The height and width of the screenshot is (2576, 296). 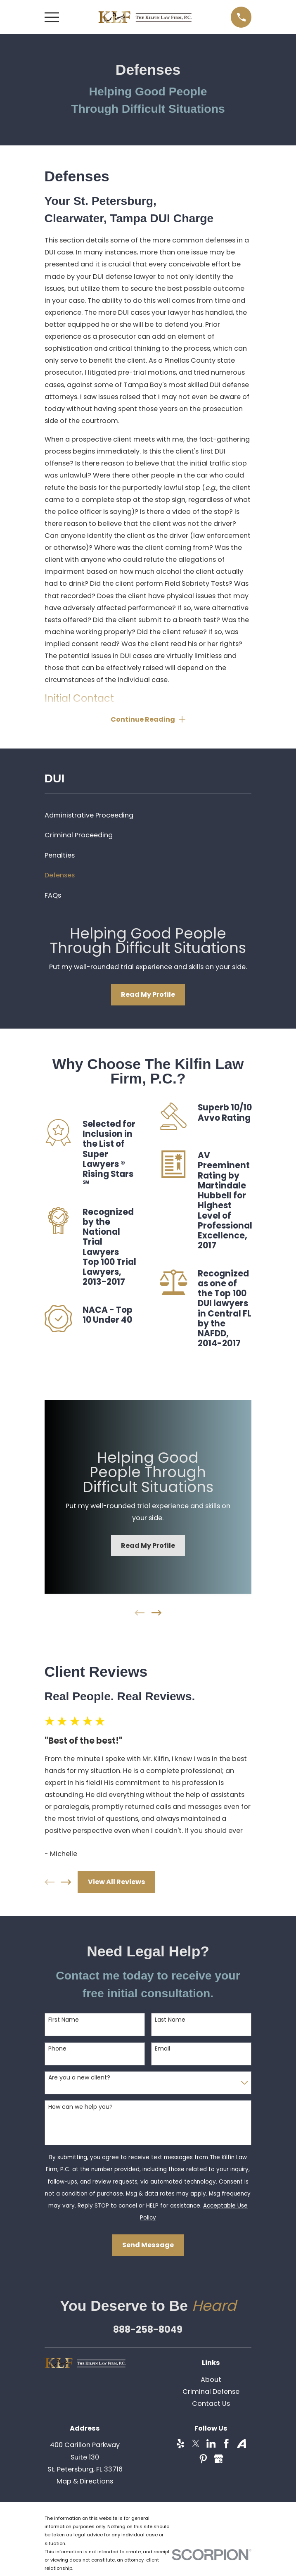 What do you see at coordinates (218, 2460) in the screenshot?
I see `[Google Business Profile]` at bounding box center [218, 2460].